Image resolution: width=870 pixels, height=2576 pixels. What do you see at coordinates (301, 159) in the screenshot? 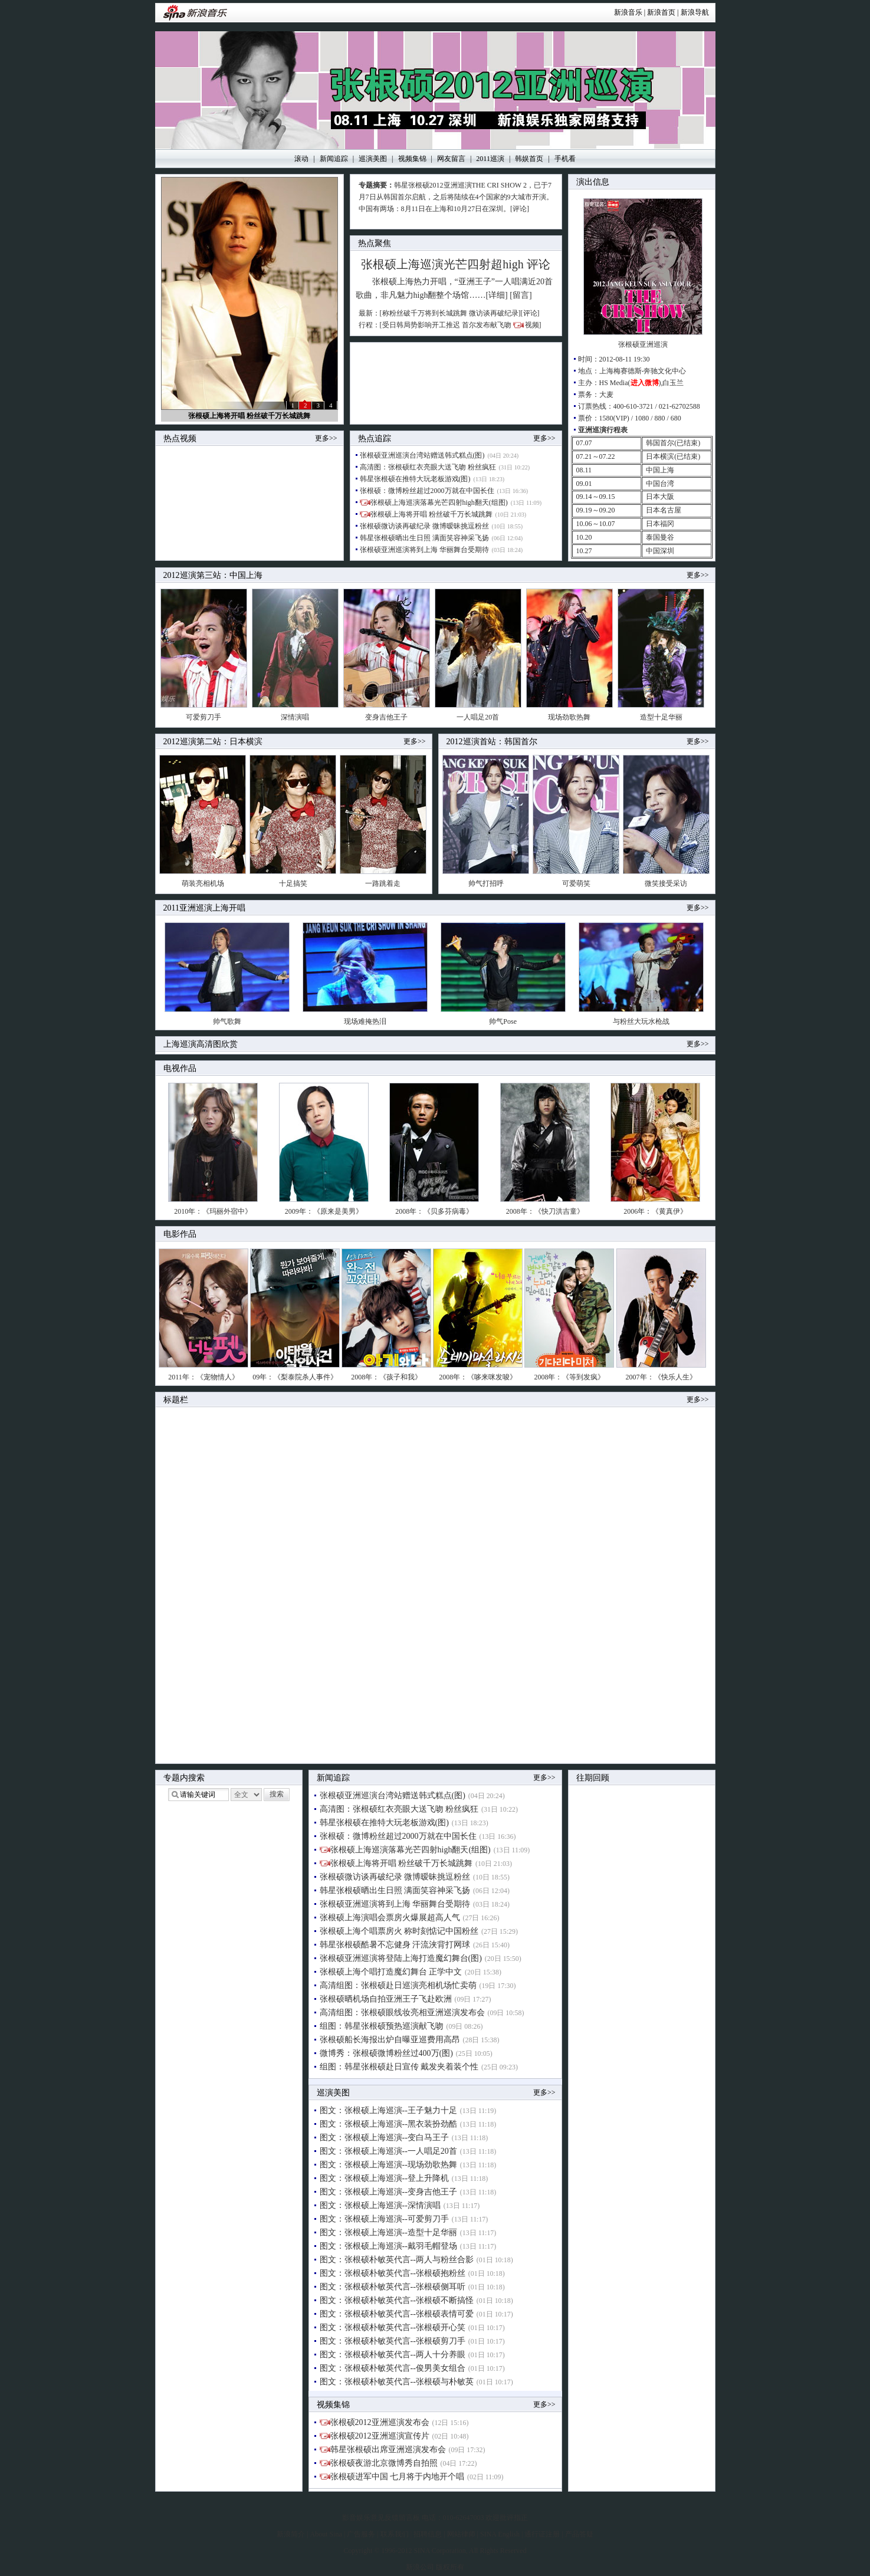
I see `滚动` at bounding box center [301, 159].